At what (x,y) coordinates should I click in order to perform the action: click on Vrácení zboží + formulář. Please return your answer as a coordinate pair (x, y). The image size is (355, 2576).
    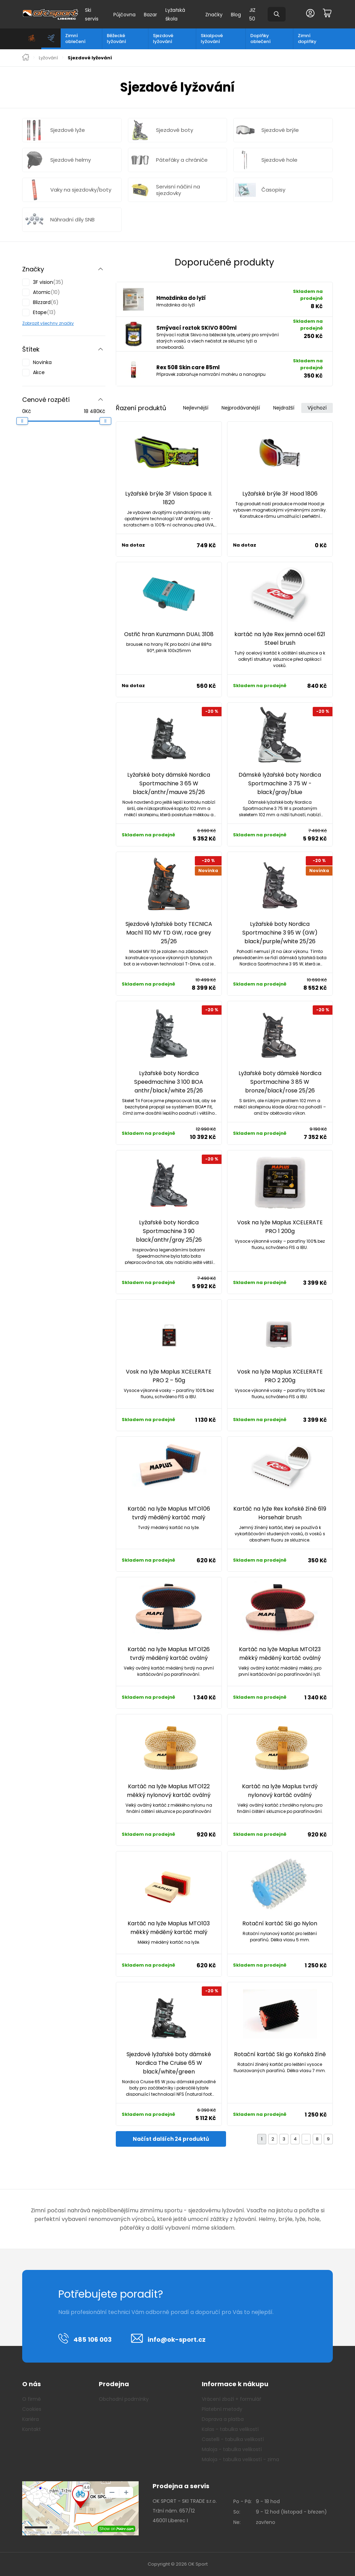
    Looking at the image, I should click on (231, 2399).